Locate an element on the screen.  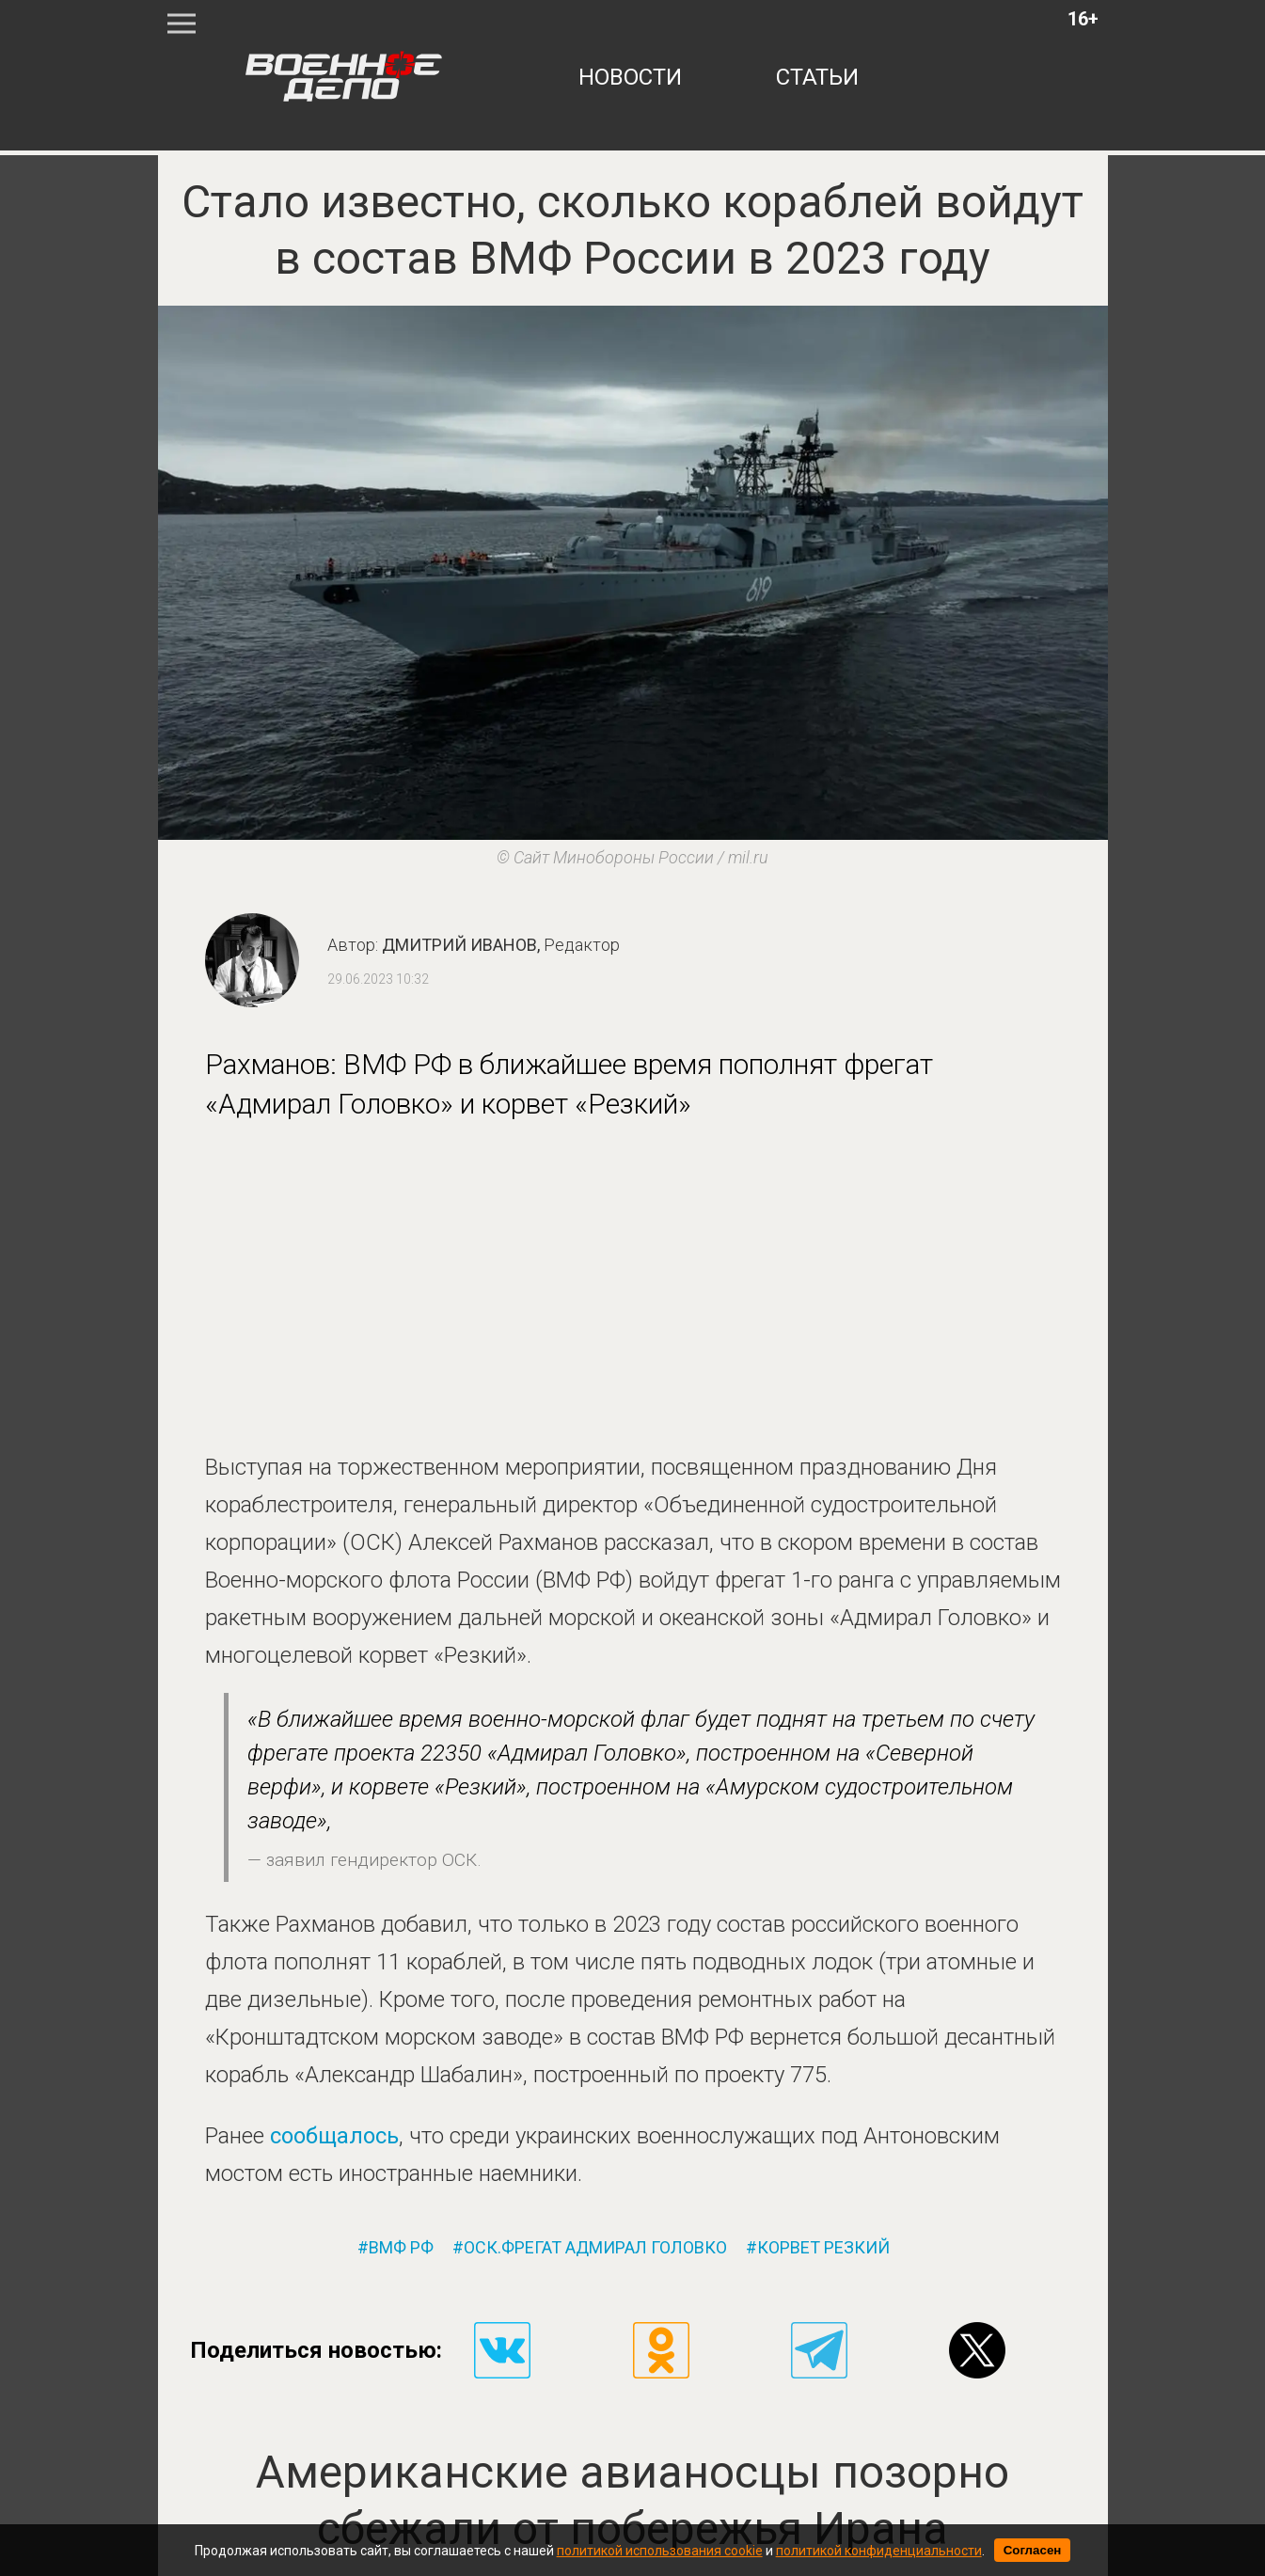
корвет резкий is located at coordinates (823, 2247).